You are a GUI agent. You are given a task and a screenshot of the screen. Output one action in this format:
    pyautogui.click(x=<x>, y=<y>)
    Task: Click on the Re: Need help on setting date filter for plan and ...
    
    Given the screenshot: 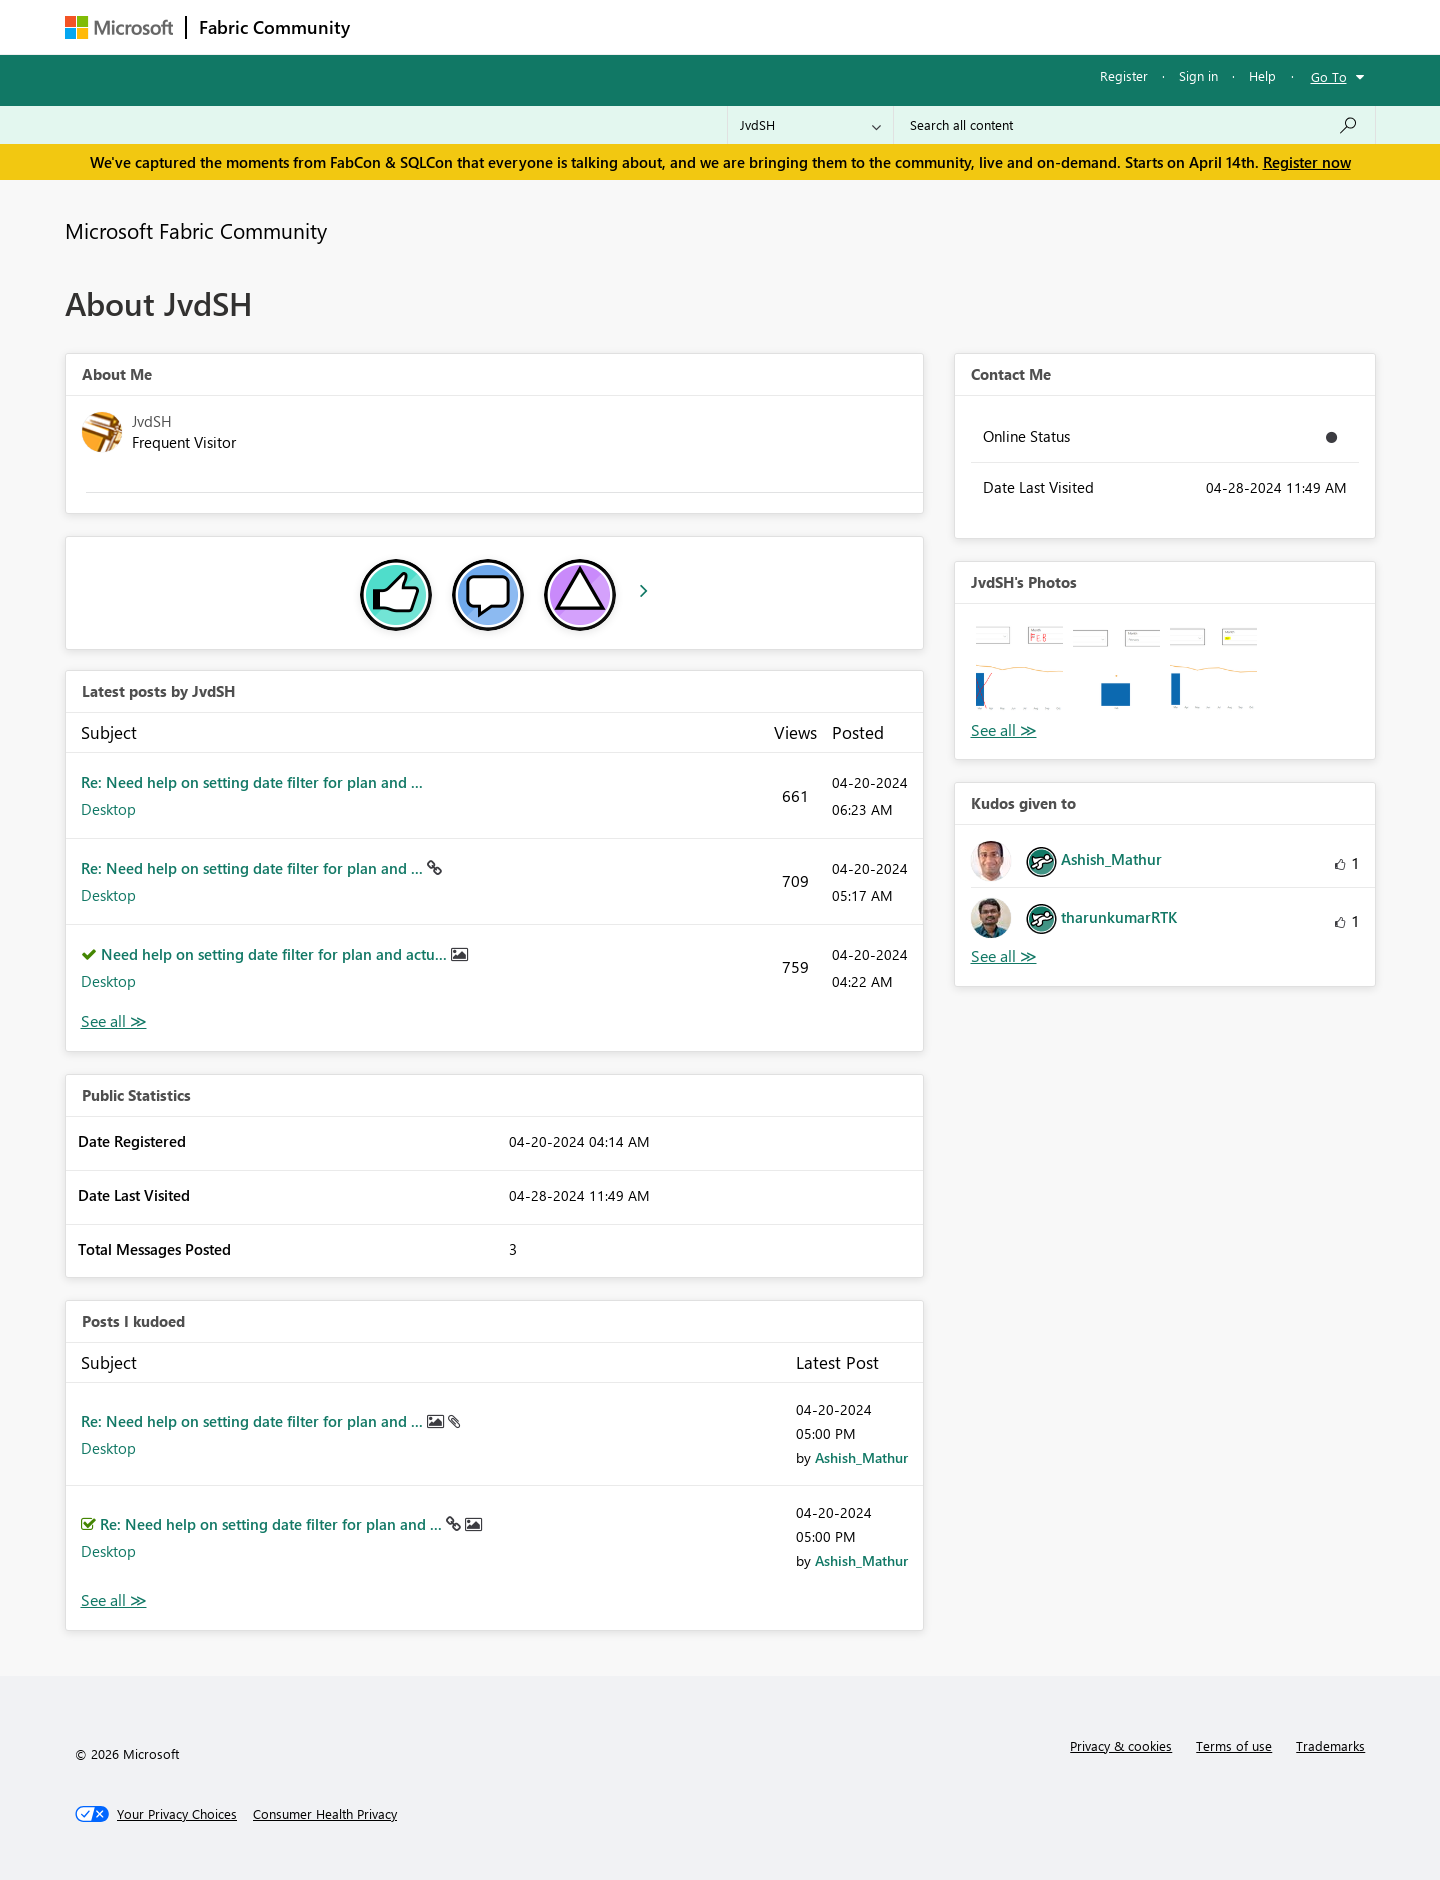 What is the action you would take?
    pyautogui.click(x=252, y=782)
    